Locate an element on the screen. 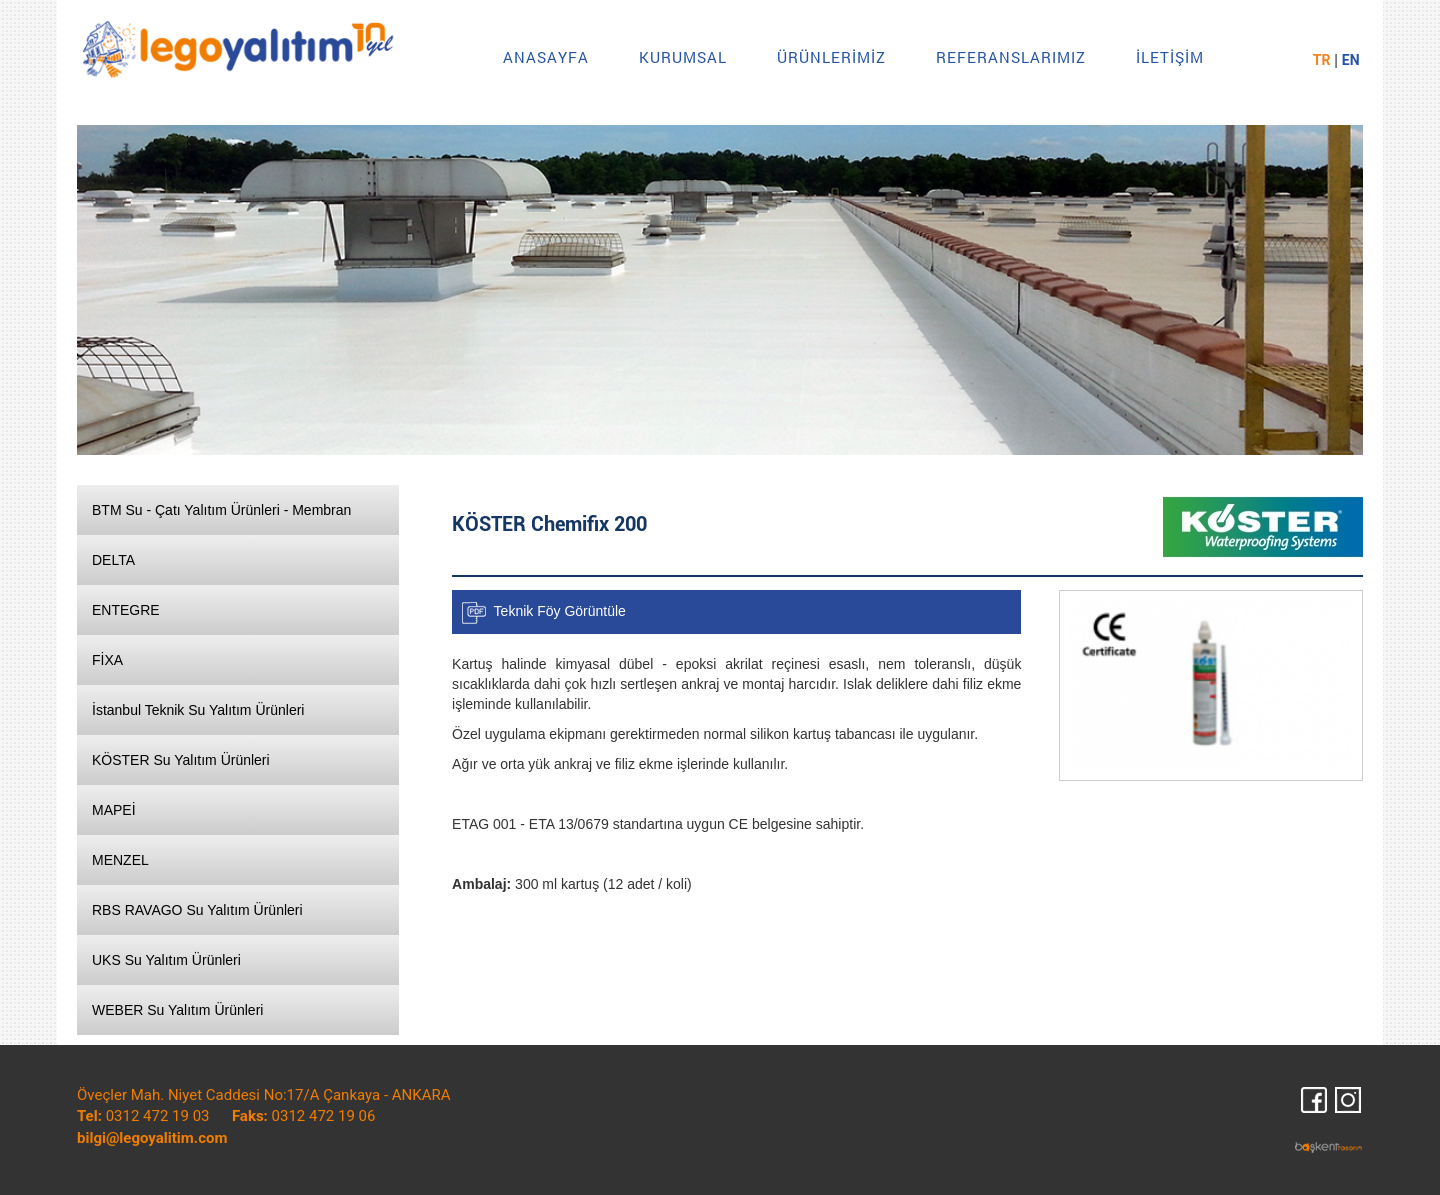 This screenshot has height=1195, width=1440. ÜRÜNLERİMİZ is located at coordinates (831, 57).